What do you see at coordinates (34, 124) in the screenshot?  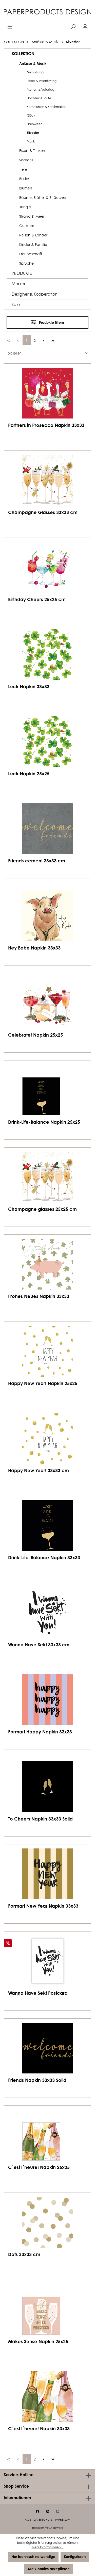 I see `Halloween` at bounding box center [34, 124].